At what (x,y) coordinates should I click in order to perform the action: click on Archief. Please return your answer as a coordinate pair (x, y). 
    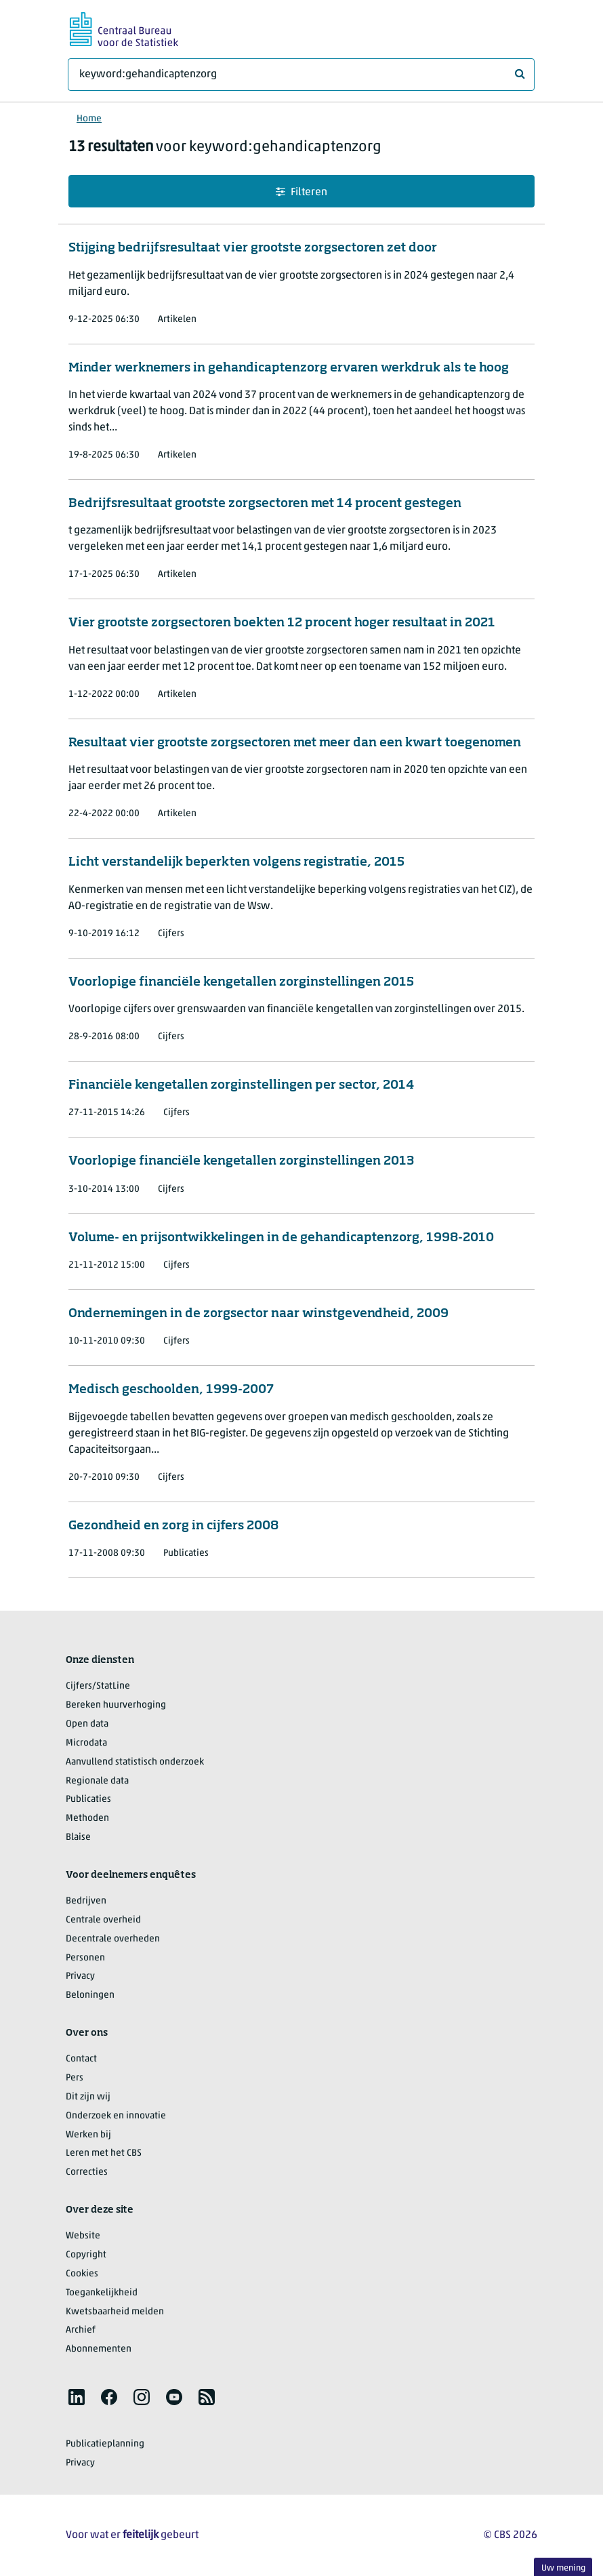
    Looking at the image, I should click on (81, 2330).